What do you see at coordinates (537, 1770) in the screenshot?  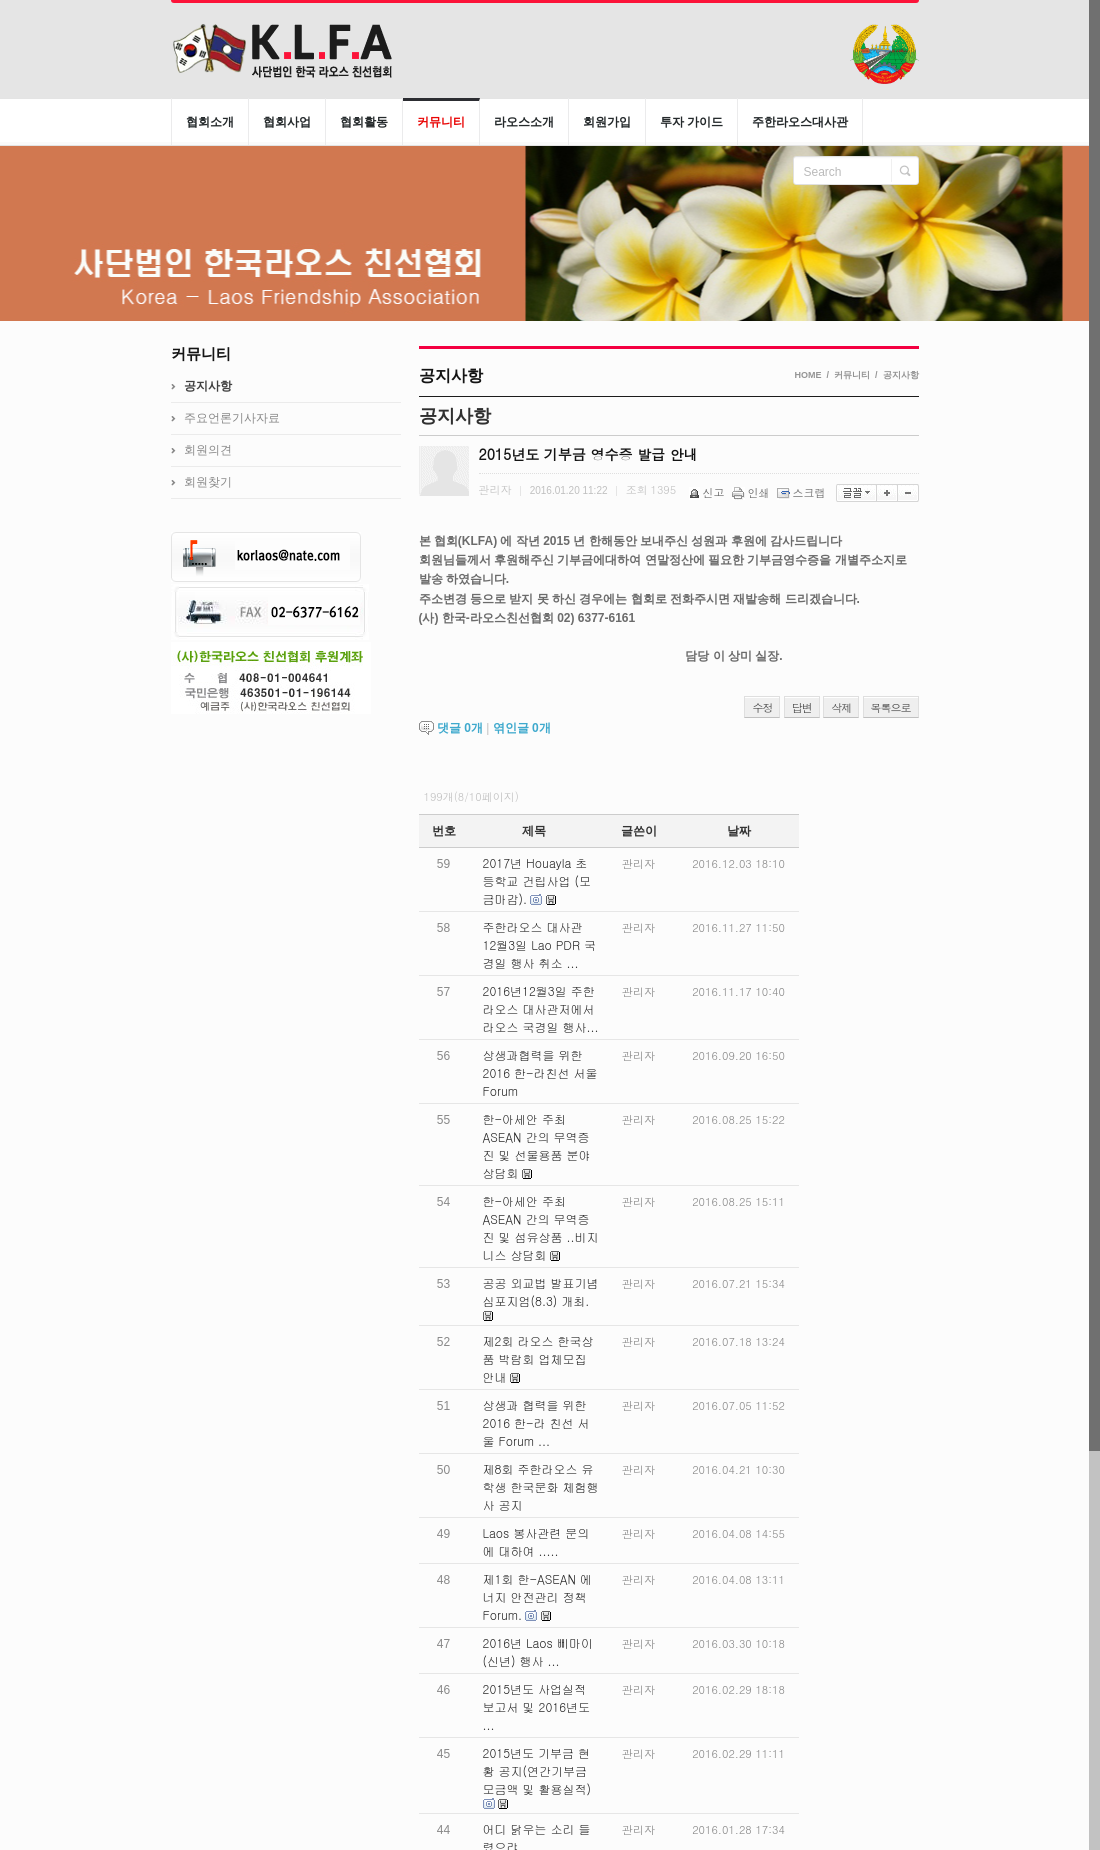 I see `2015년도 기부금 현황 공지(연간기부금모금액 및 활용실적)` at bounding box center [537, 1770].